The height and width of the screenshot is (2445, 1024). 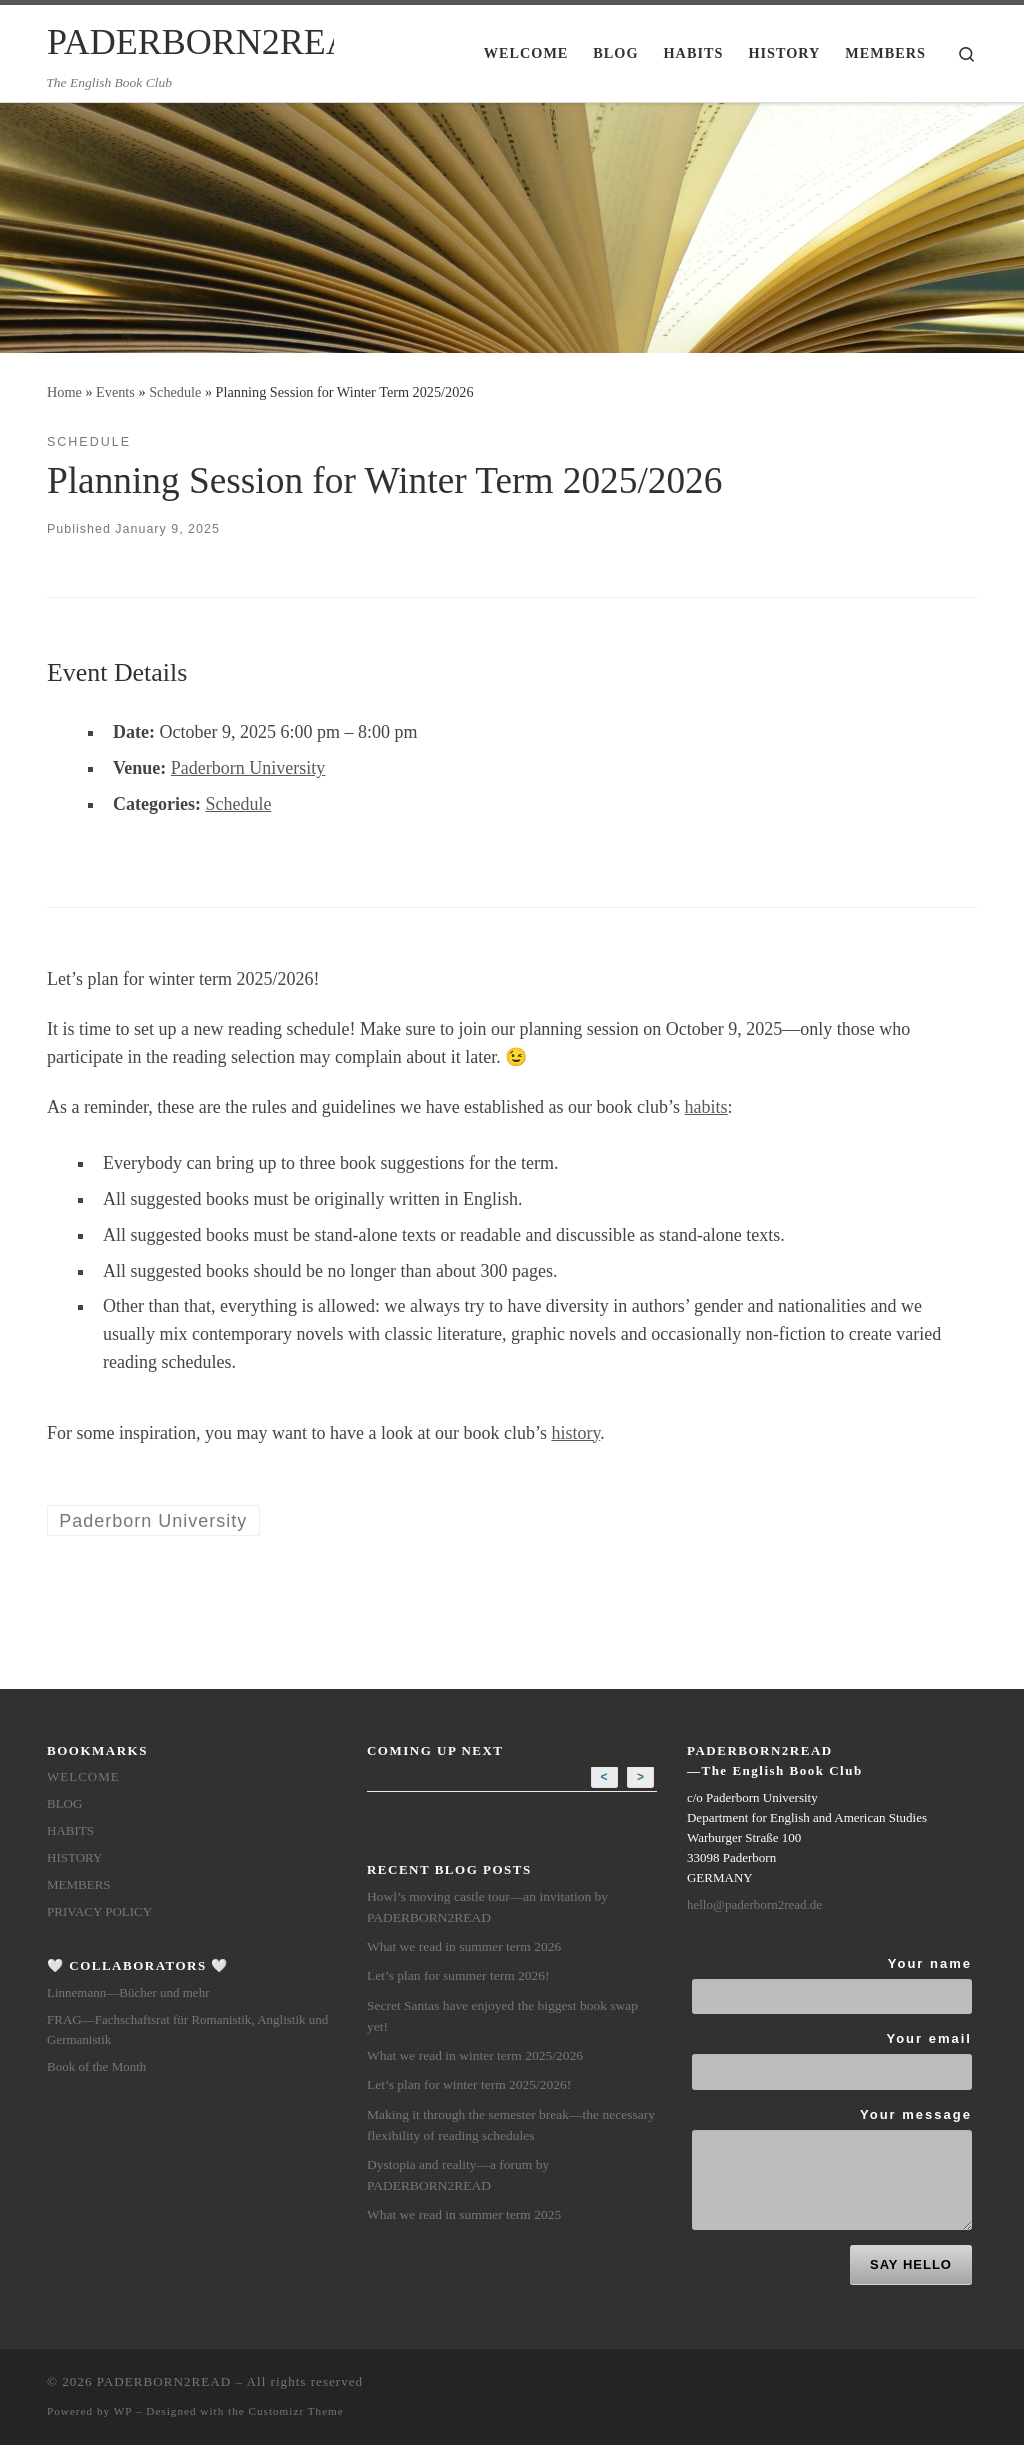 I want to click on Habits, so click(x=70, y=1830).